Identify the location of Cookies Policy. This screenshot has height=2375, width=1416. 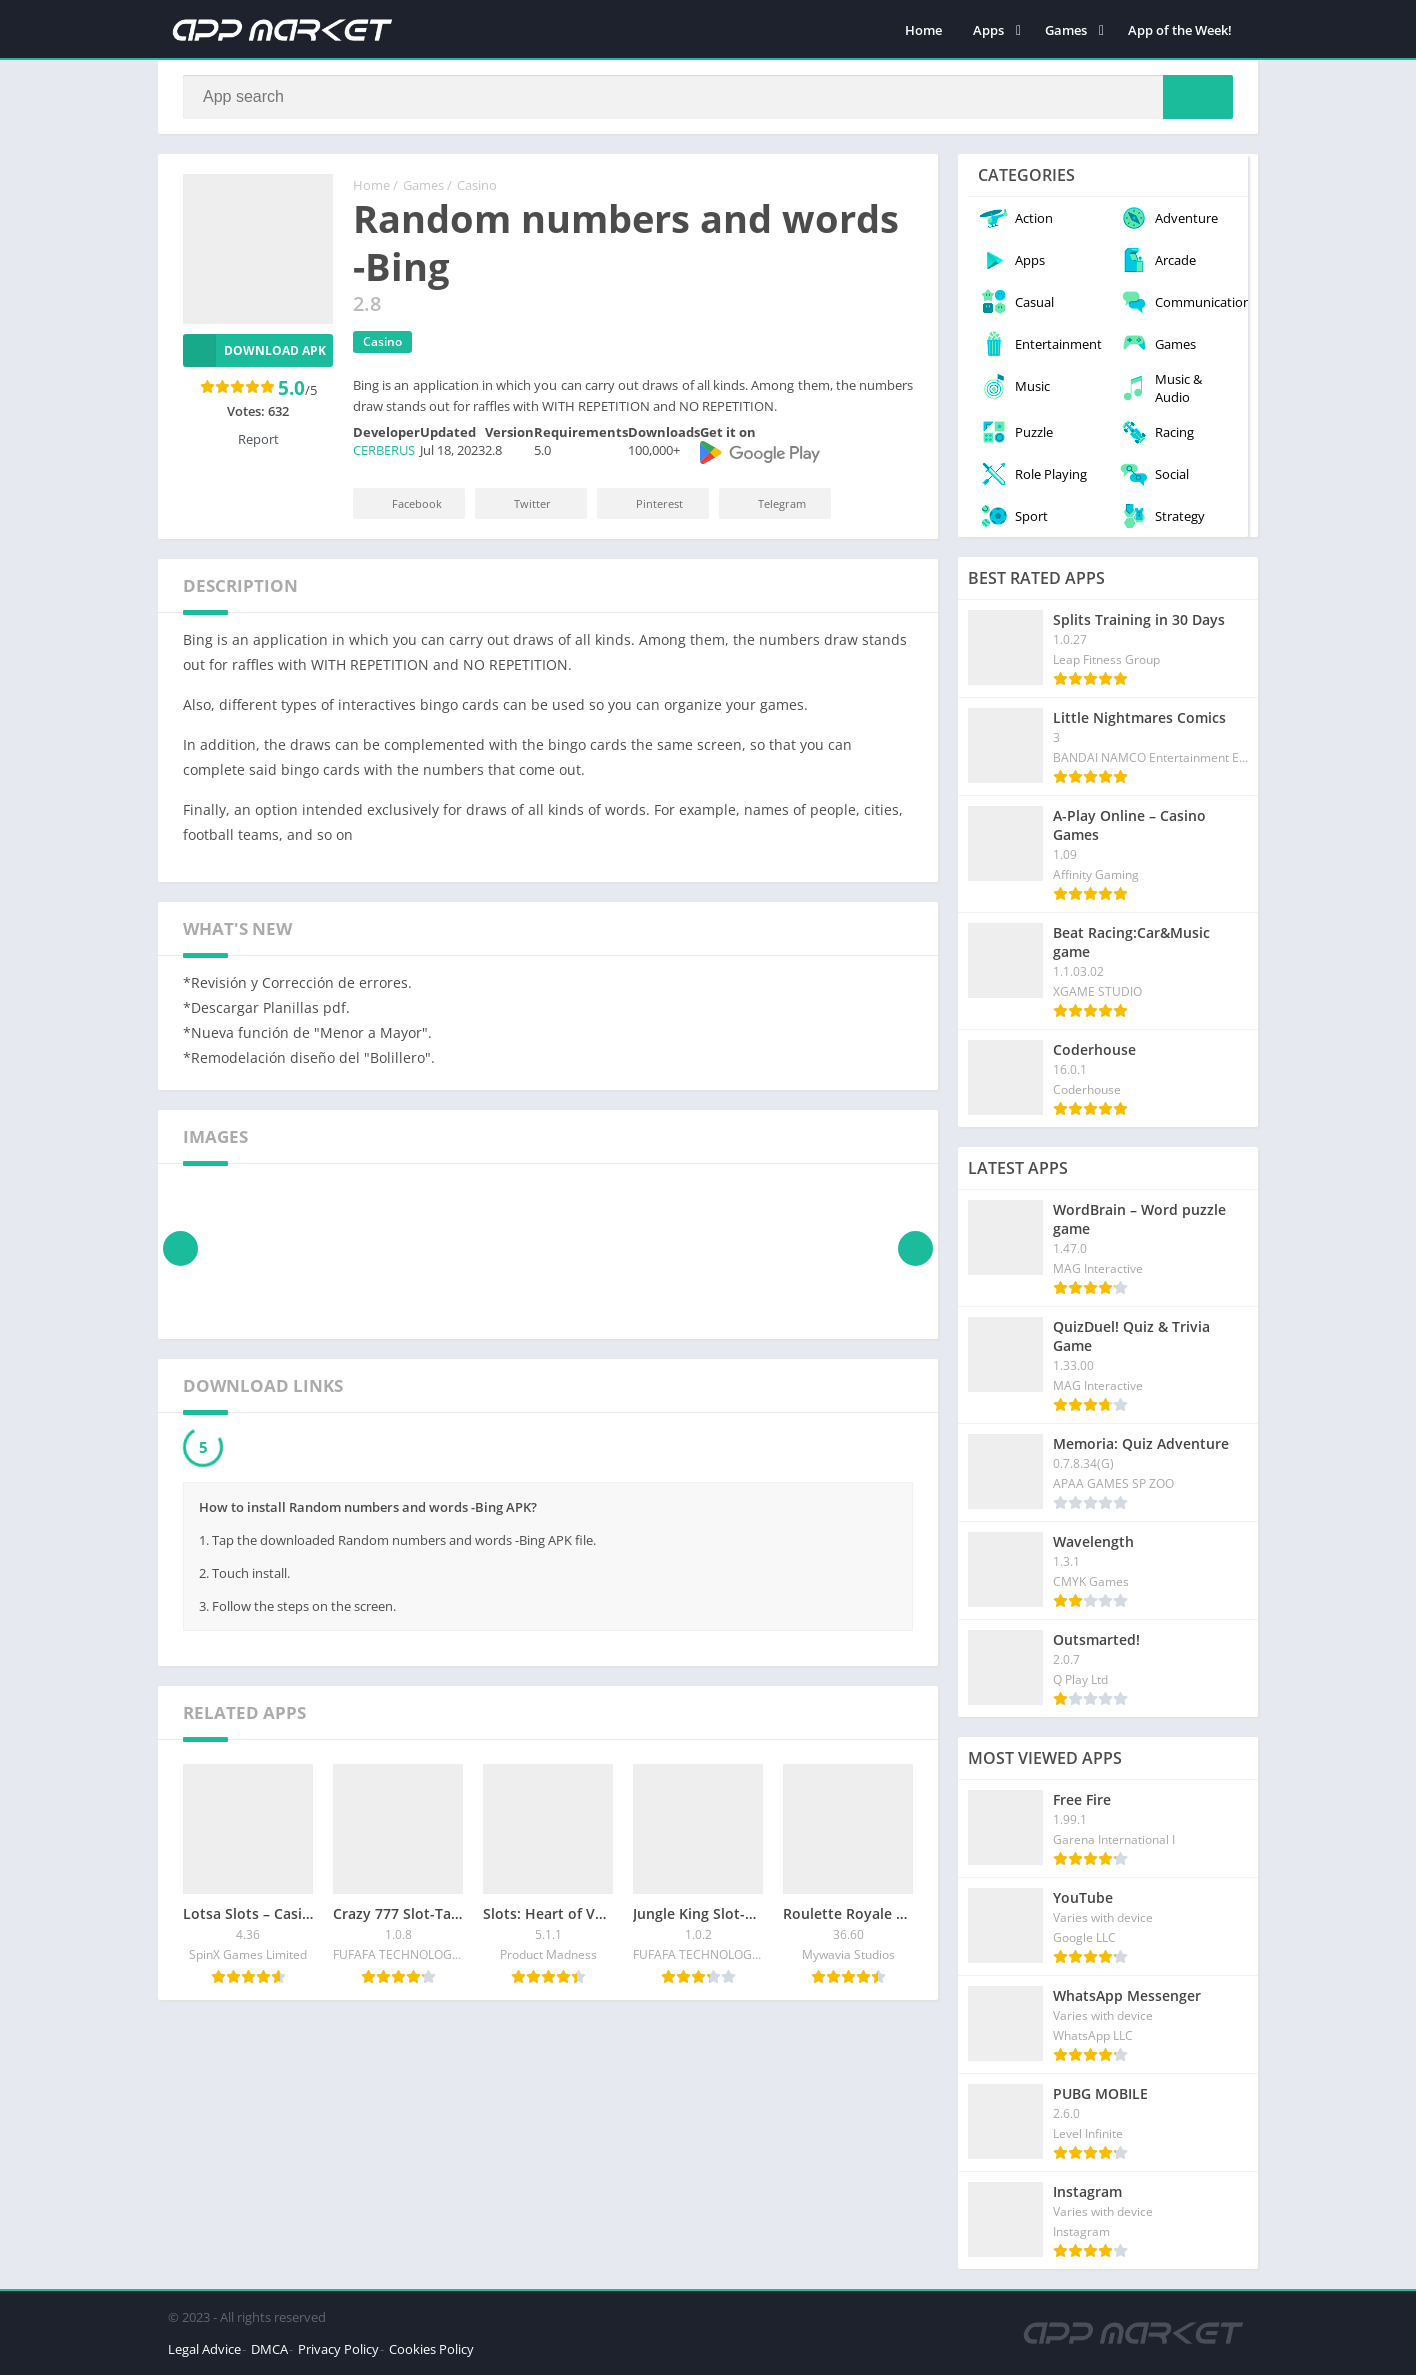
(431, 2349).